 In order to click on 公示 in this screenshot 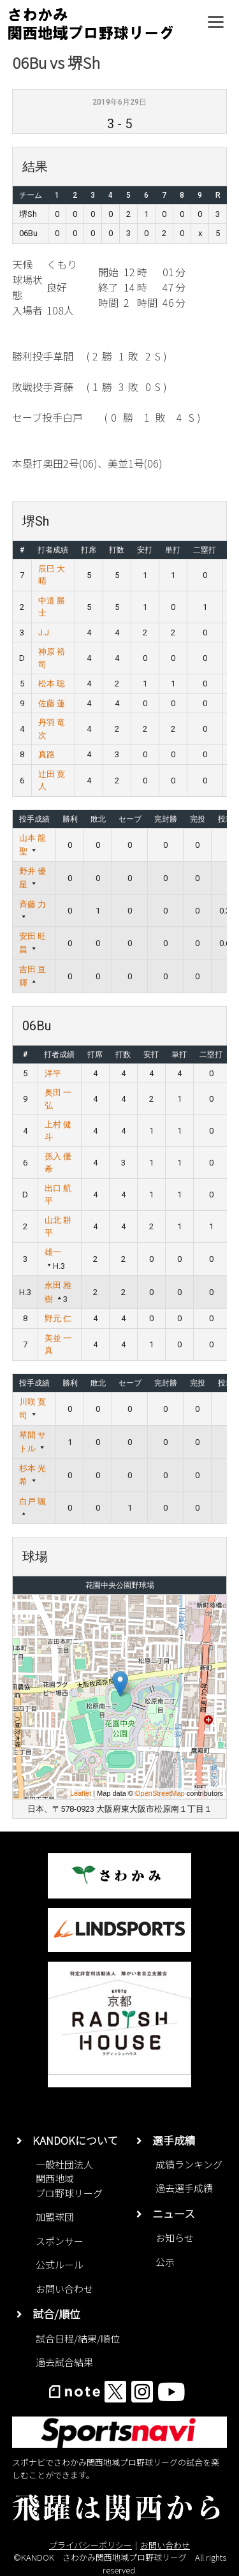, I will do `click(165, 2262)`.